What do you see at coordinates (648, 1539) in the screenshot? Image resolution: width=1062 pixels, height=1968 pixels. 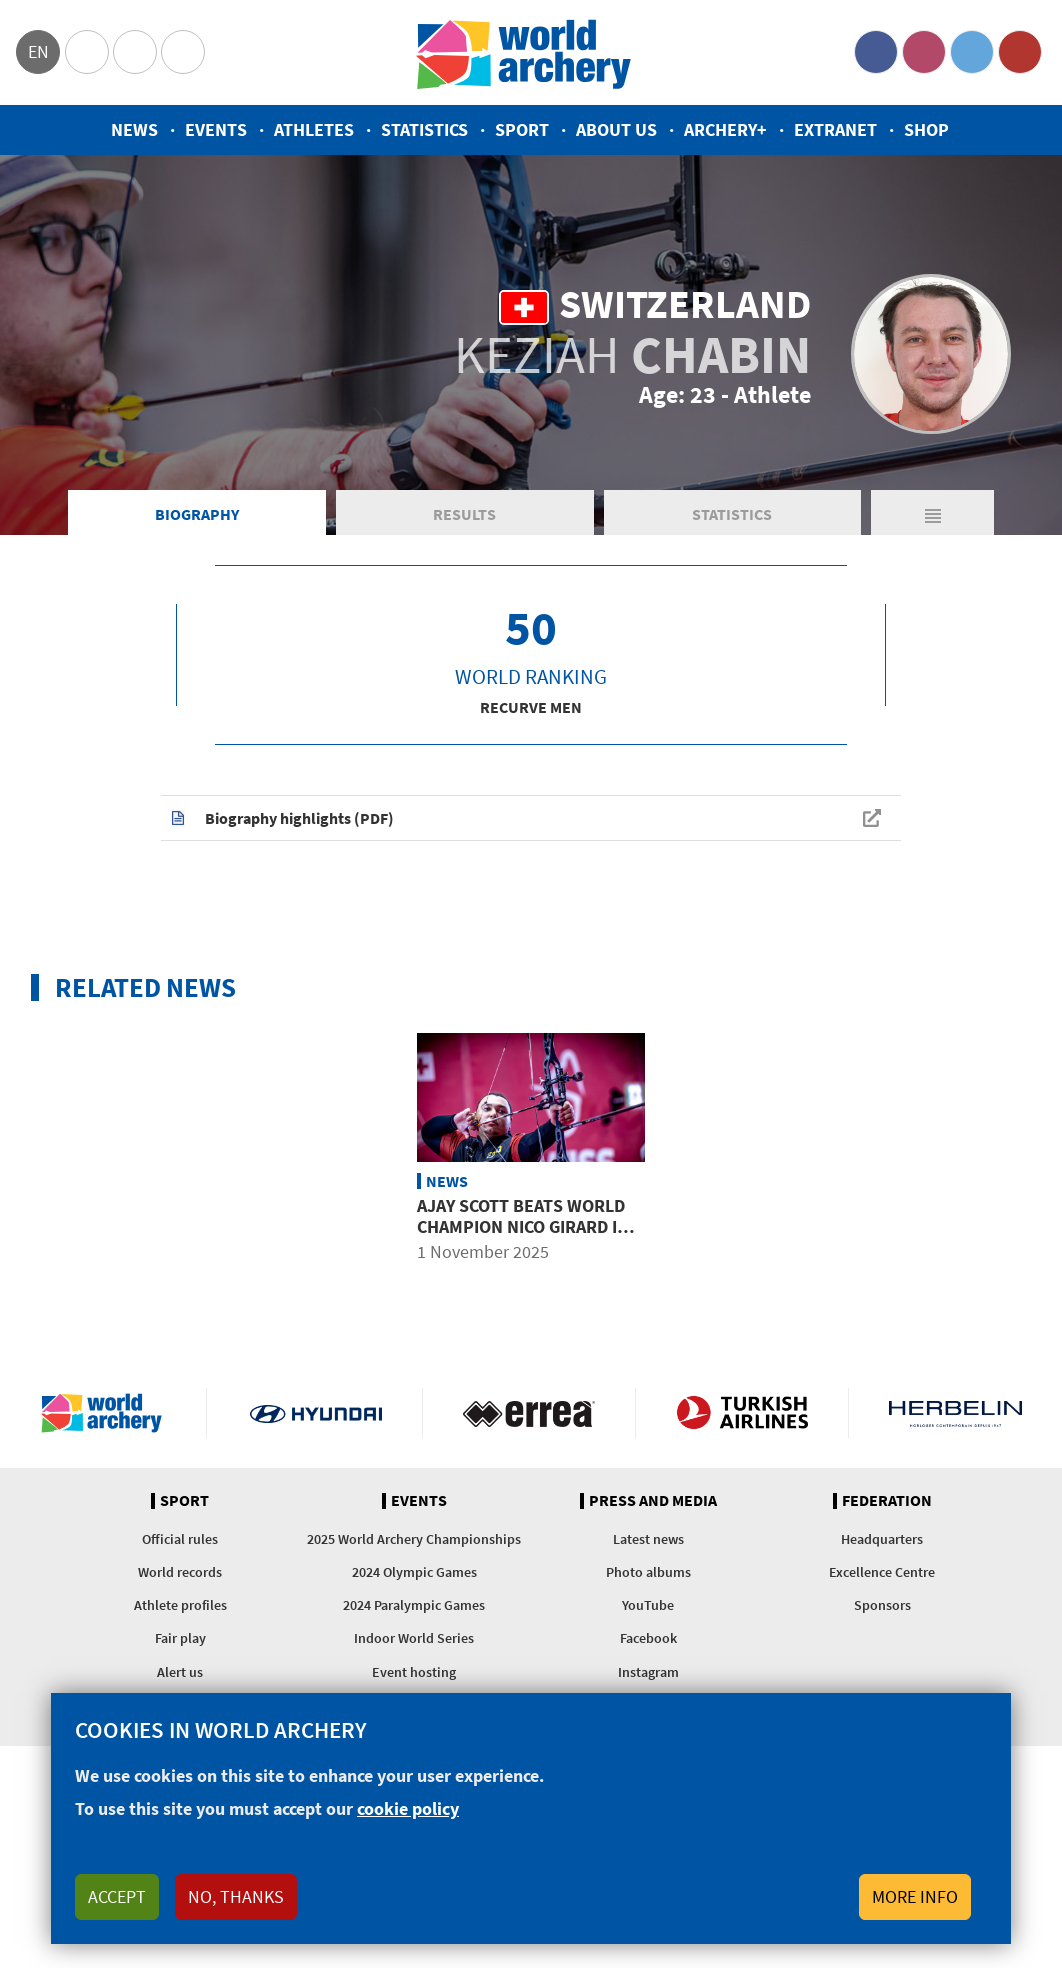 I see `Latest news` at bounding box center [648, 1539].